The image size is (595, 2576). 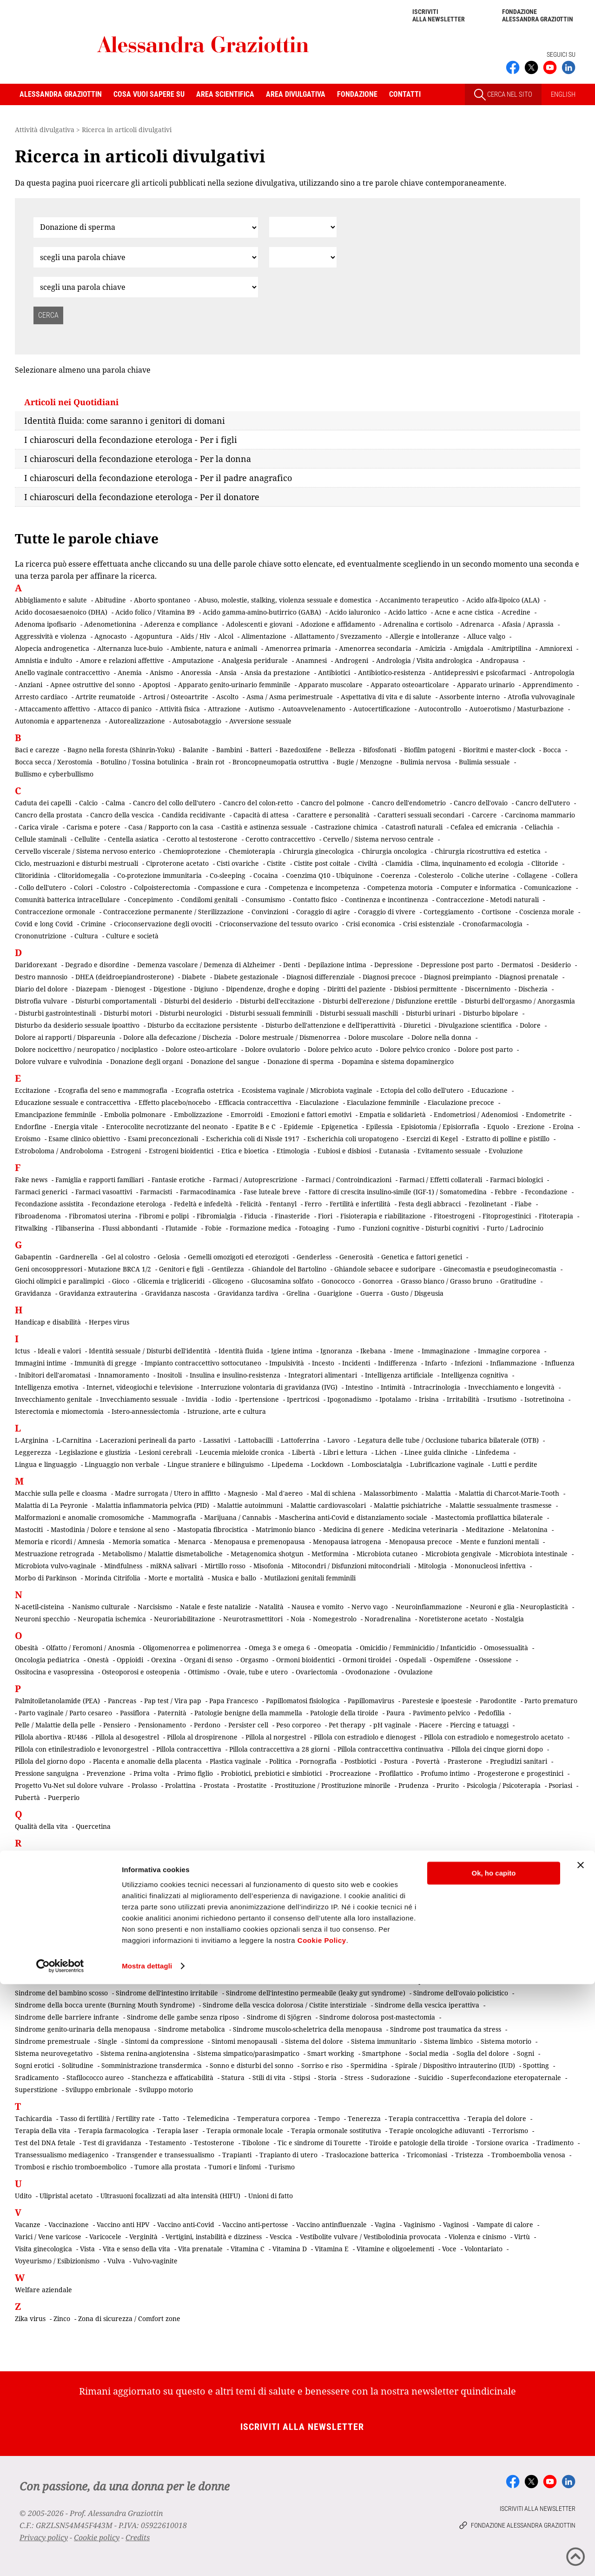 What do you see at coordinates (84, 1138) in the screenshot?
I see `Esame clinico obiettivo` at bounding box center [84, 1138].